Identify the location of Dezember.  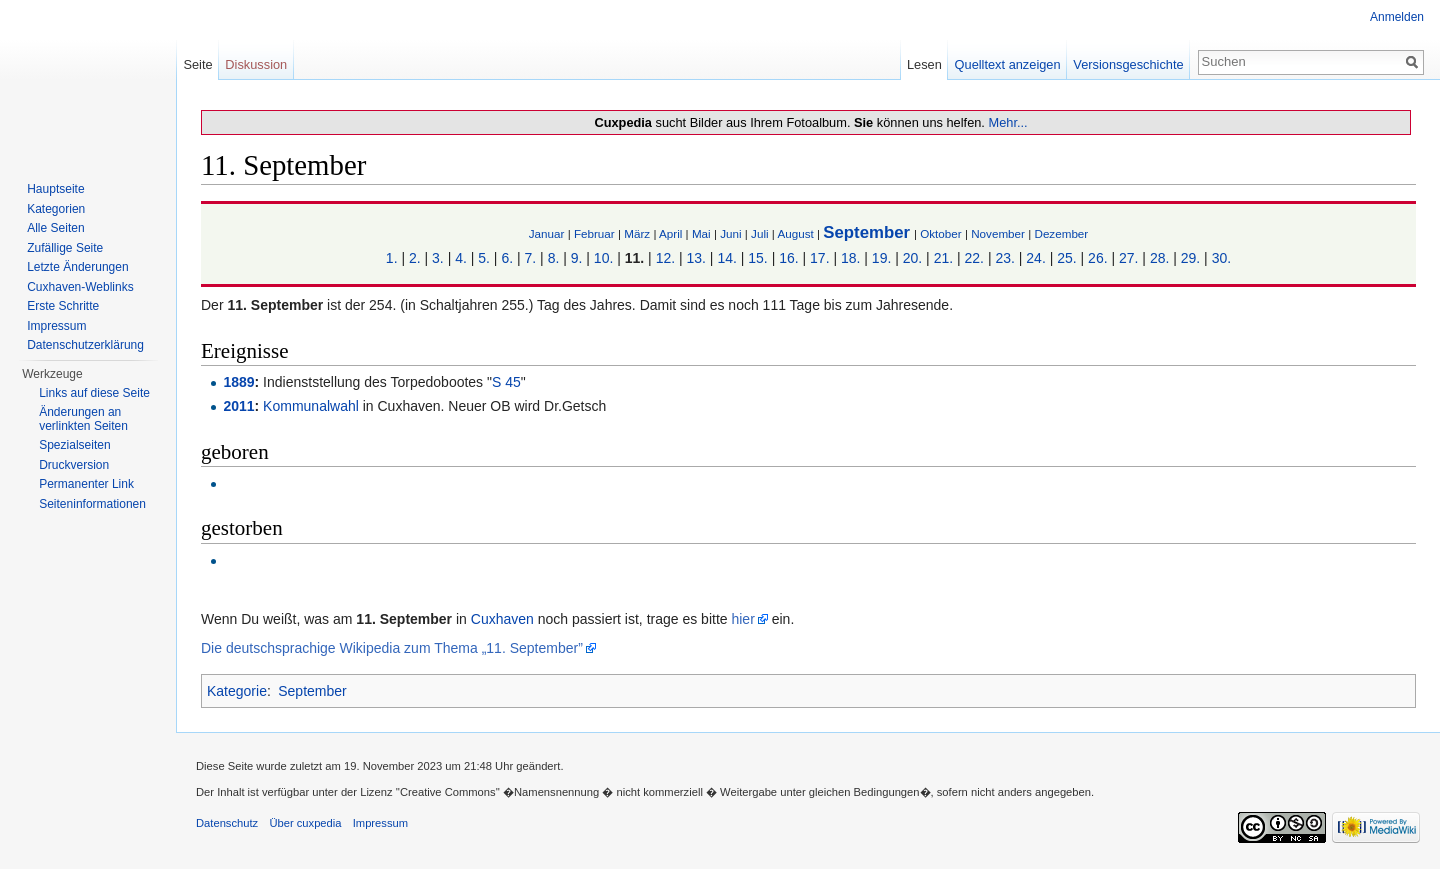
(1061, 233).